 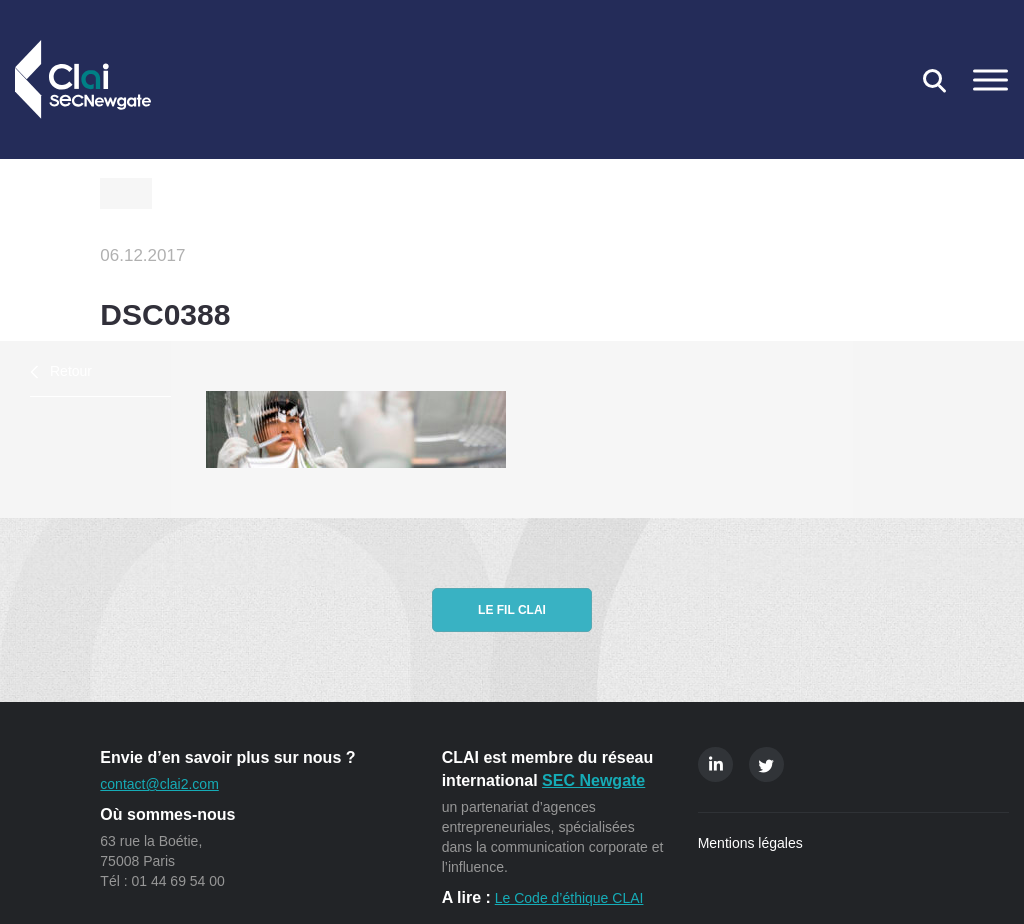 I want to click on Le fil CLAI, so click(x=512, y=610).